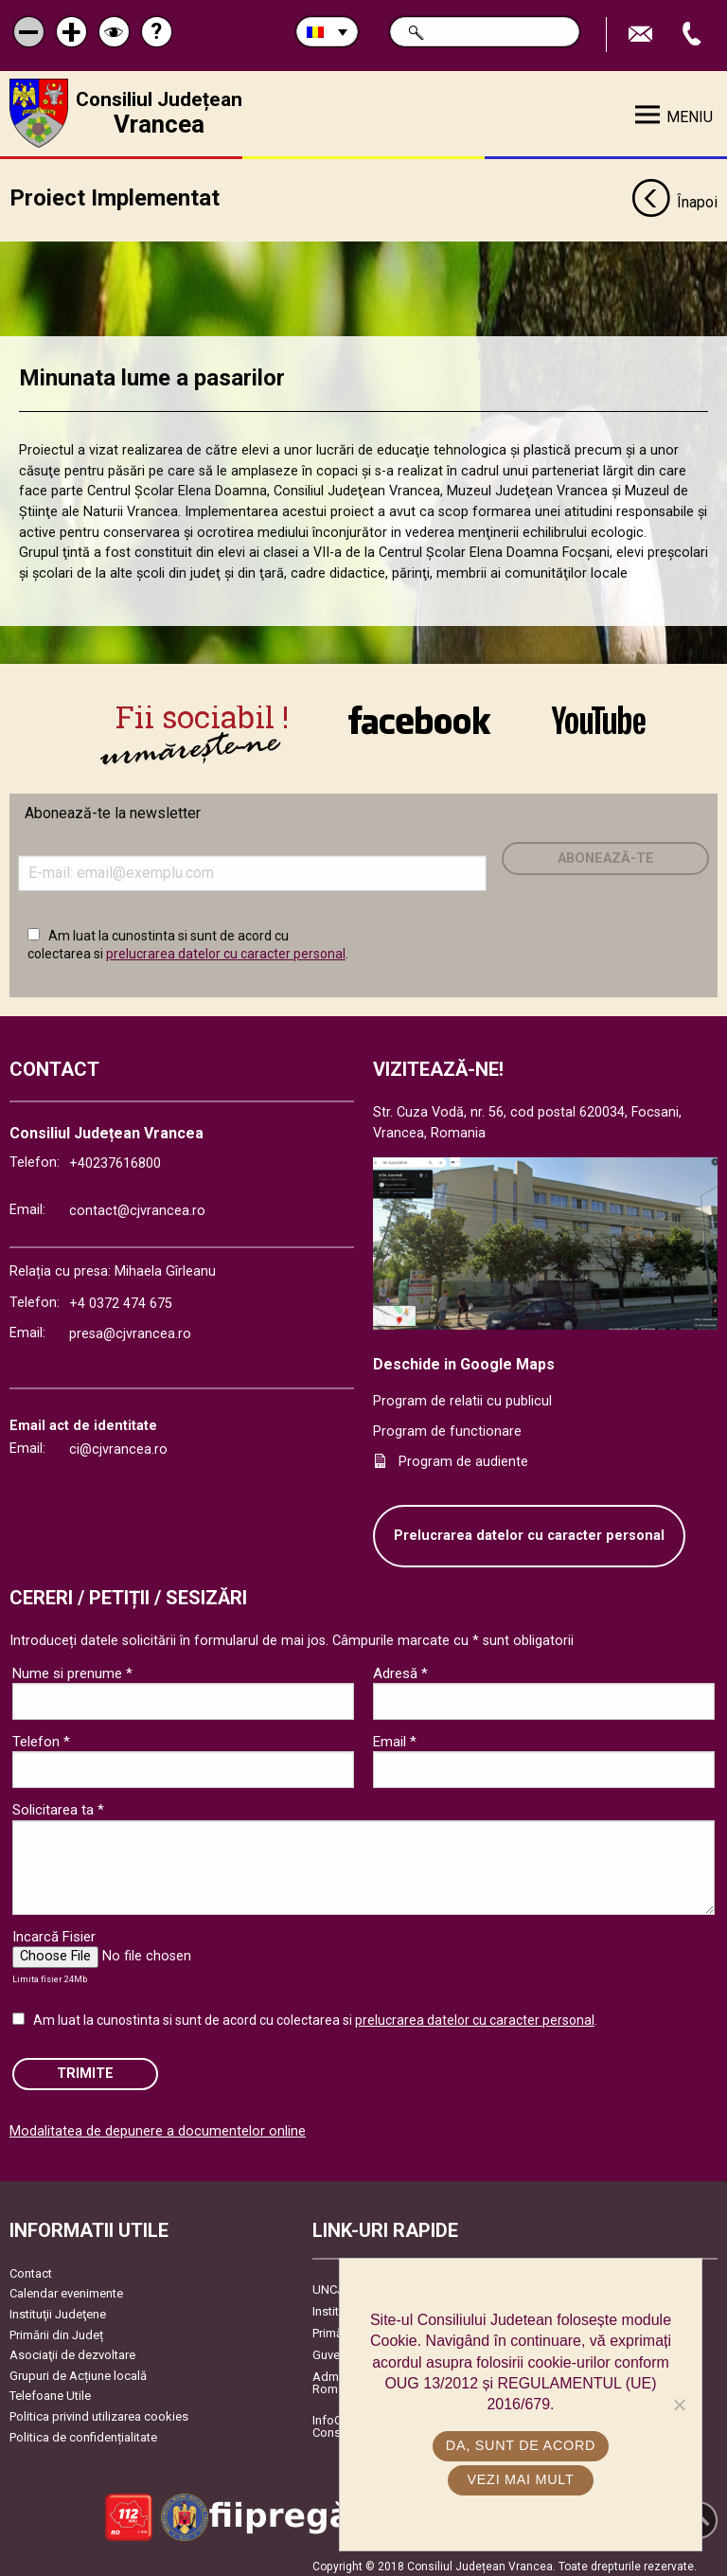  I want to click on Trimite Email, so click(643, 34).